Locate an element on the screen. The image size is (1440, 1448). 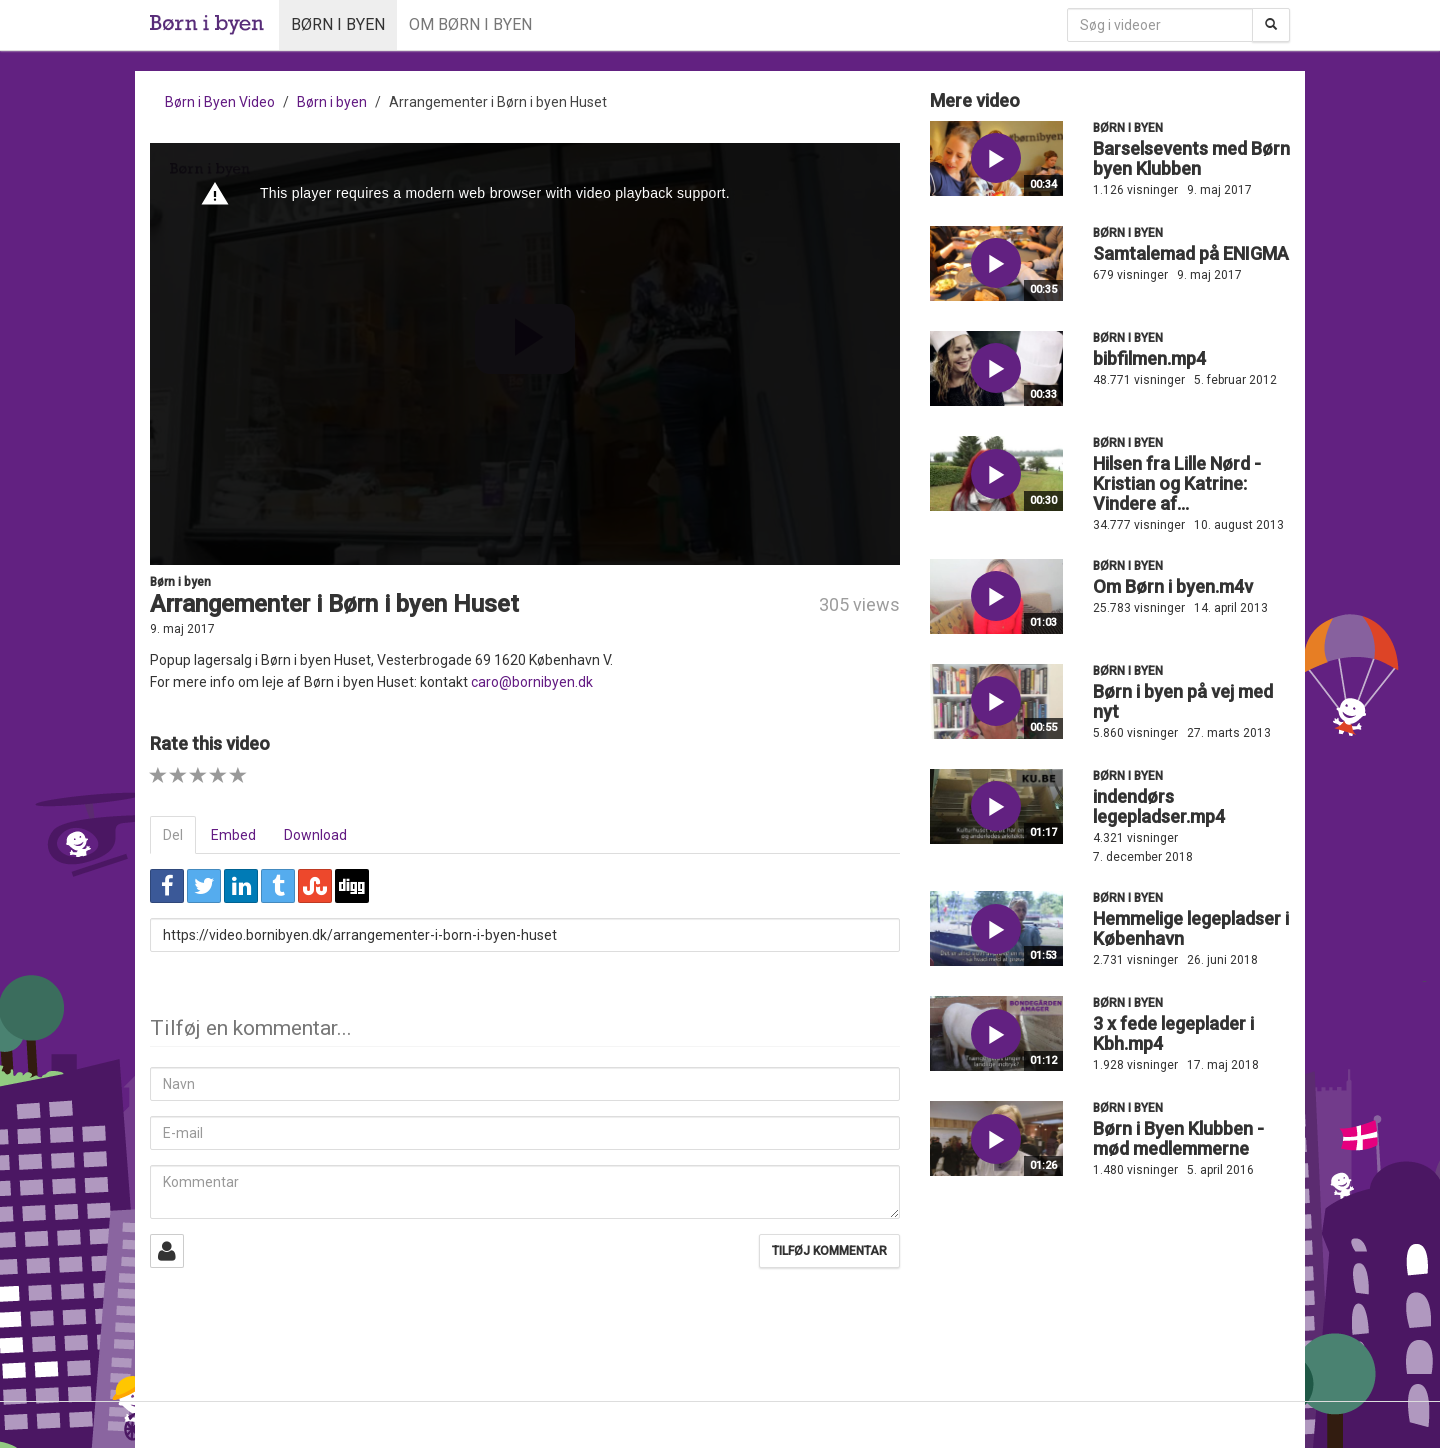
Embed [tab] is located at coordinates (233, 835).